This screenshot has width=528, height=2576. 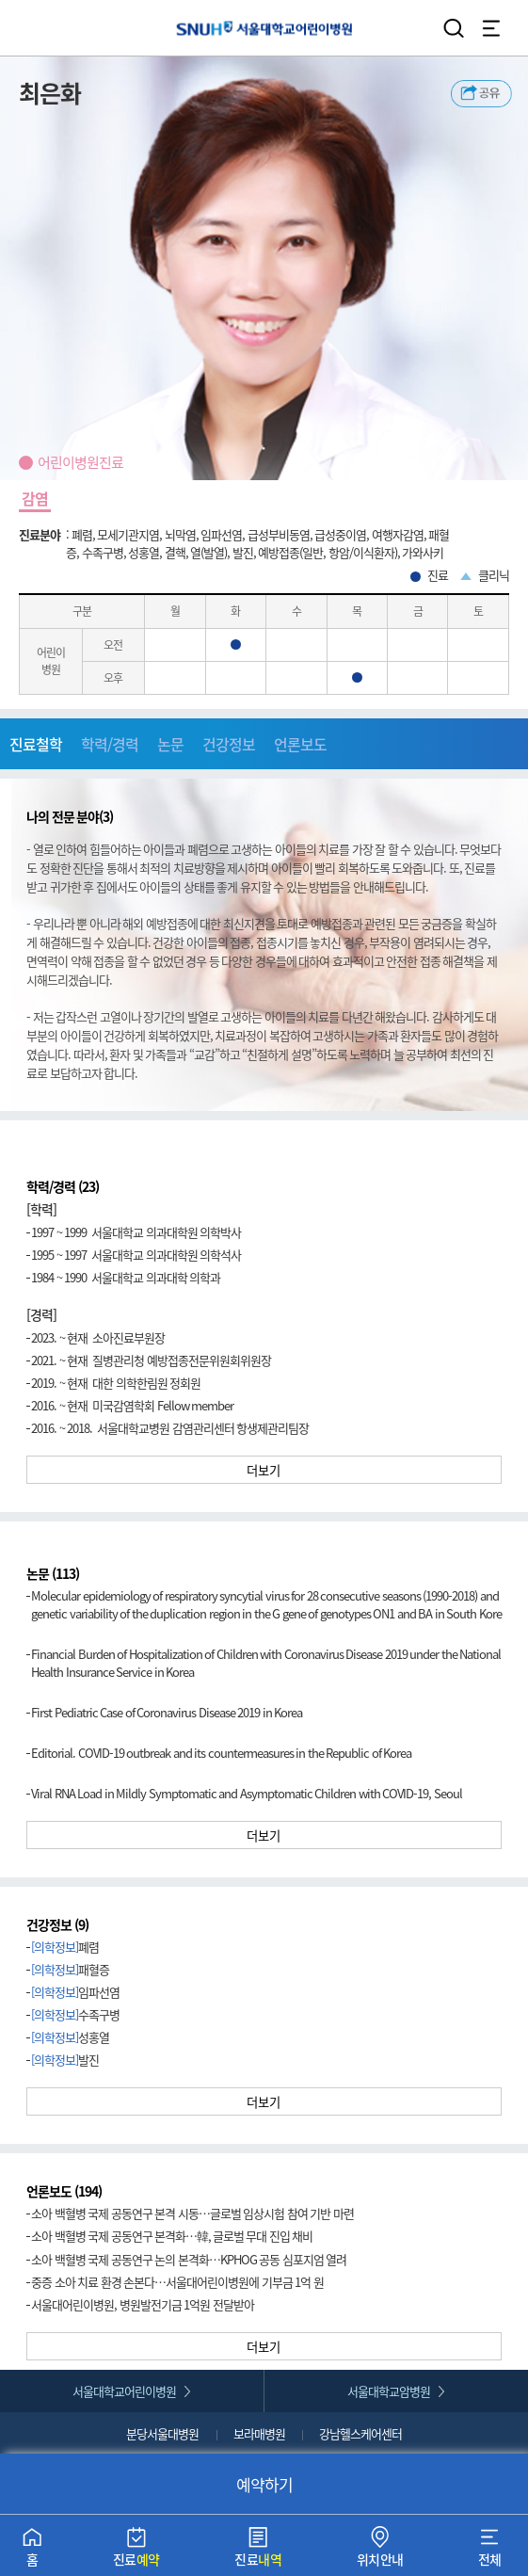 What do you see at coordinates (264, 28) in the screenshot?
I see `서울대학교어린이병원` at bounding box center [264, 28].